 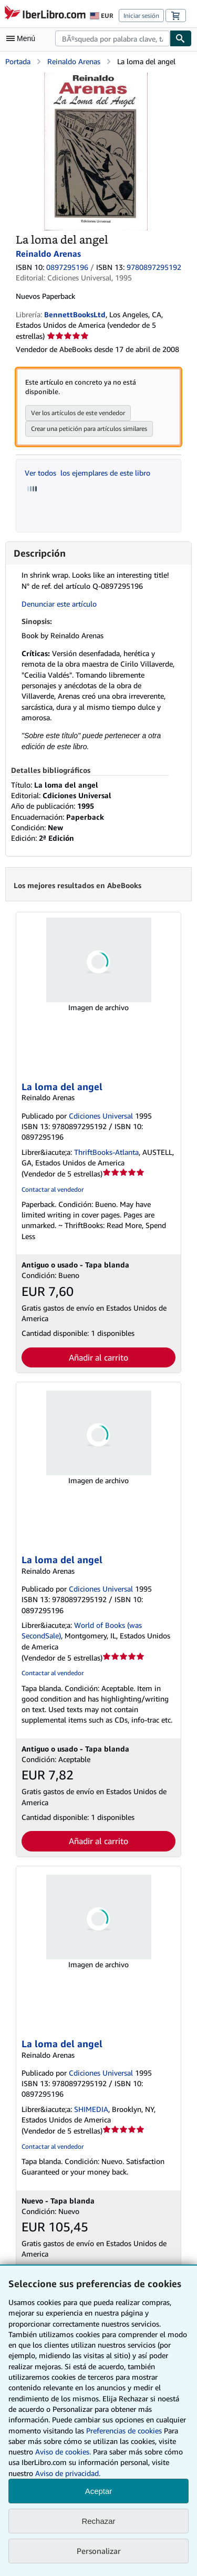 What do you see at coordinates (89, 428) in the screenshot?
I see `Crear una petición para artículos similares` at bounding box center [89, 428].